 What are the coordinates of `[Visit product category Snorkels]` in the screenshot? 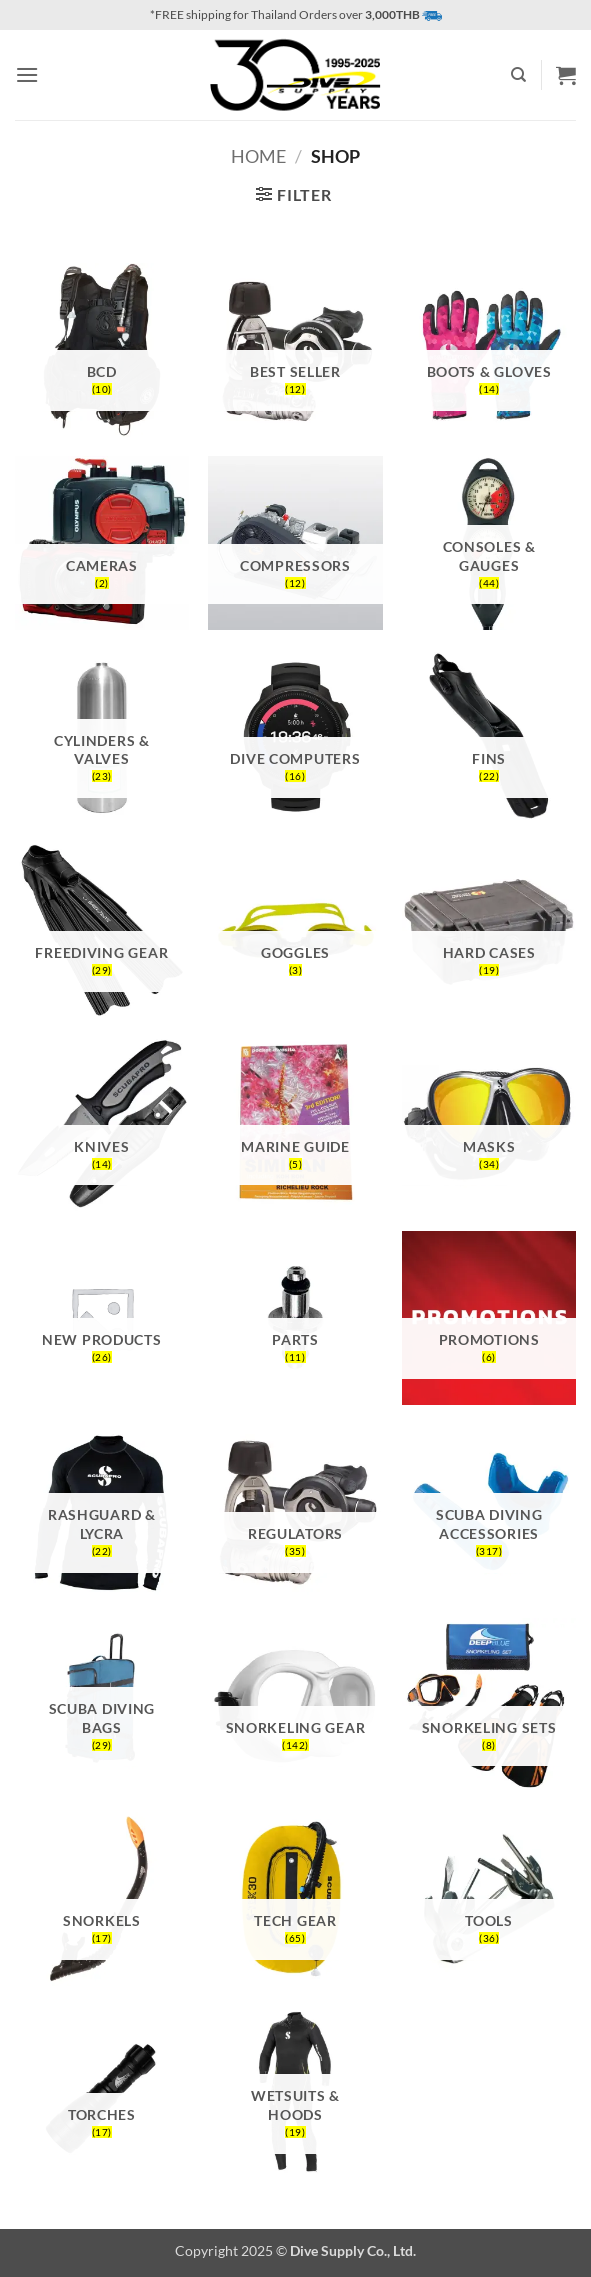 It's located at (102, 1899).